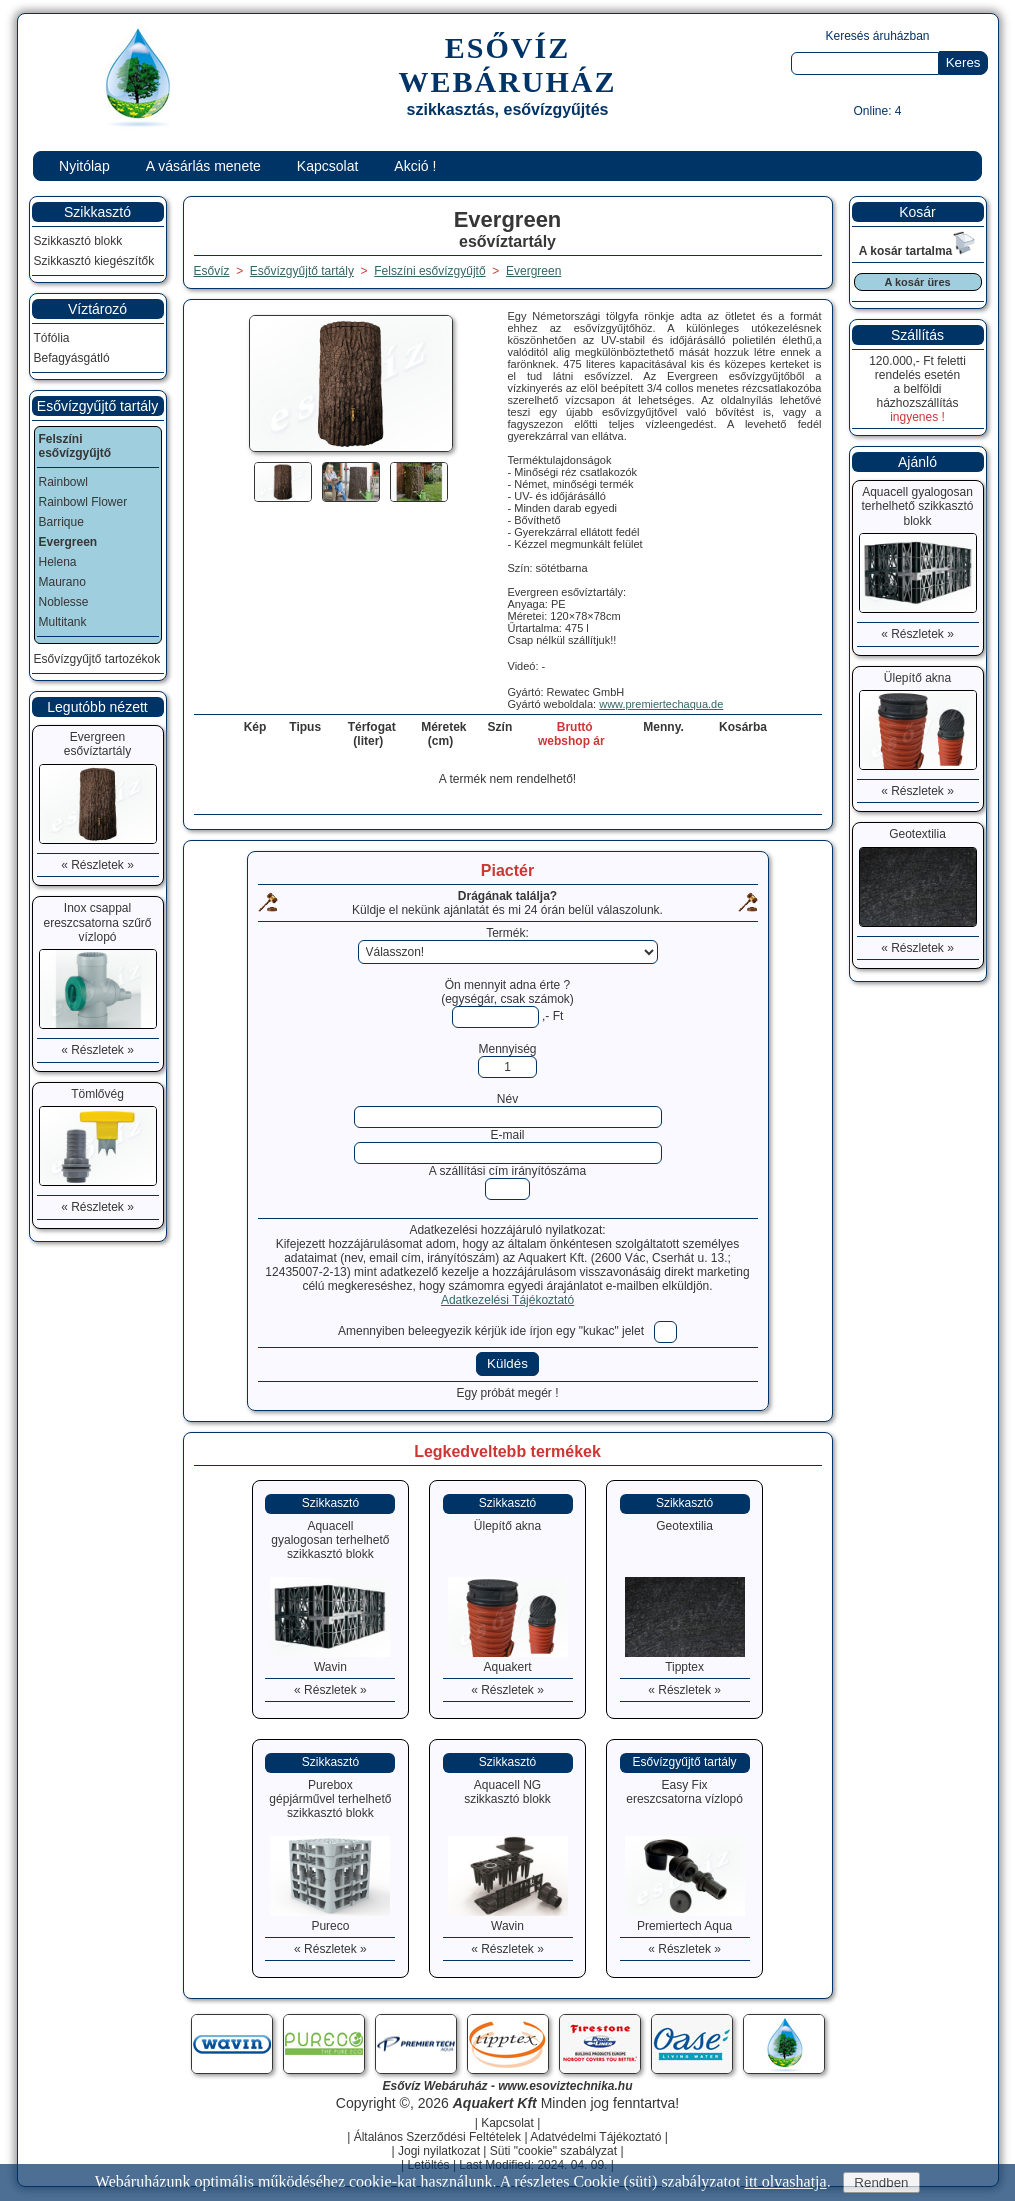  What do you see at coordinates (330, 1799) in the screenshot?
I see `Pureboxgépjárművel terhelhető szikkasztó blokk` at bounding box center [330, 1799].